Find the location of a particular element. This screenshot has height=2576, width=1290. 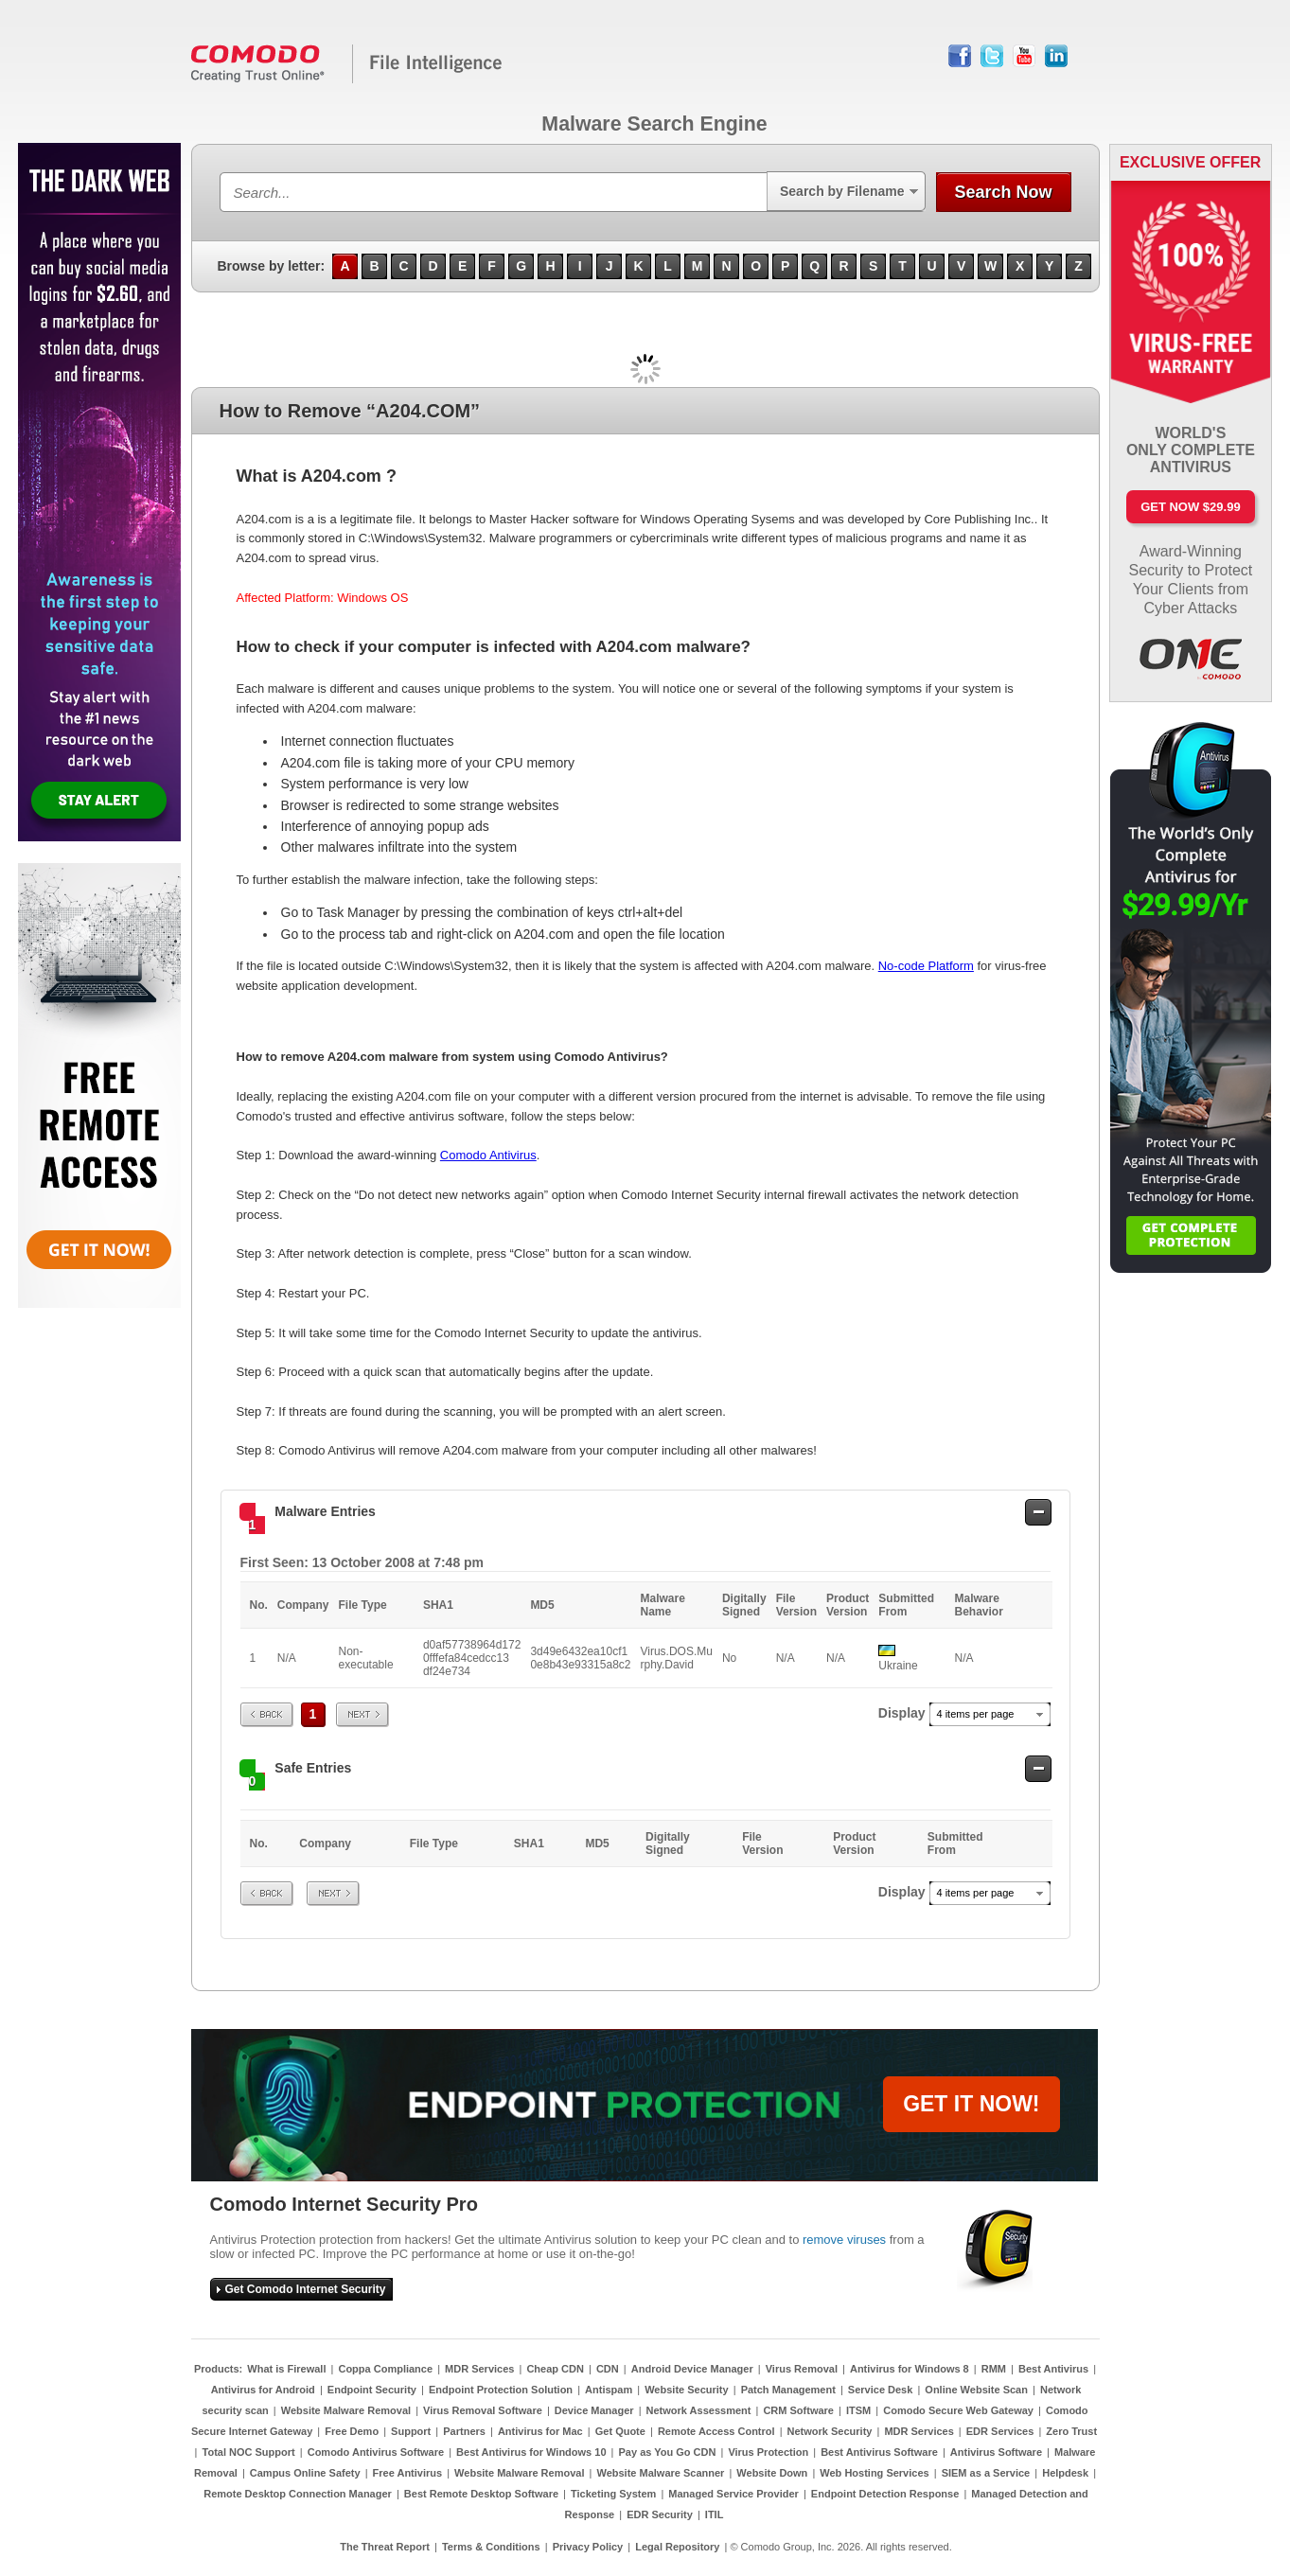

EDR Services is located at coordinates (1000, 2431).